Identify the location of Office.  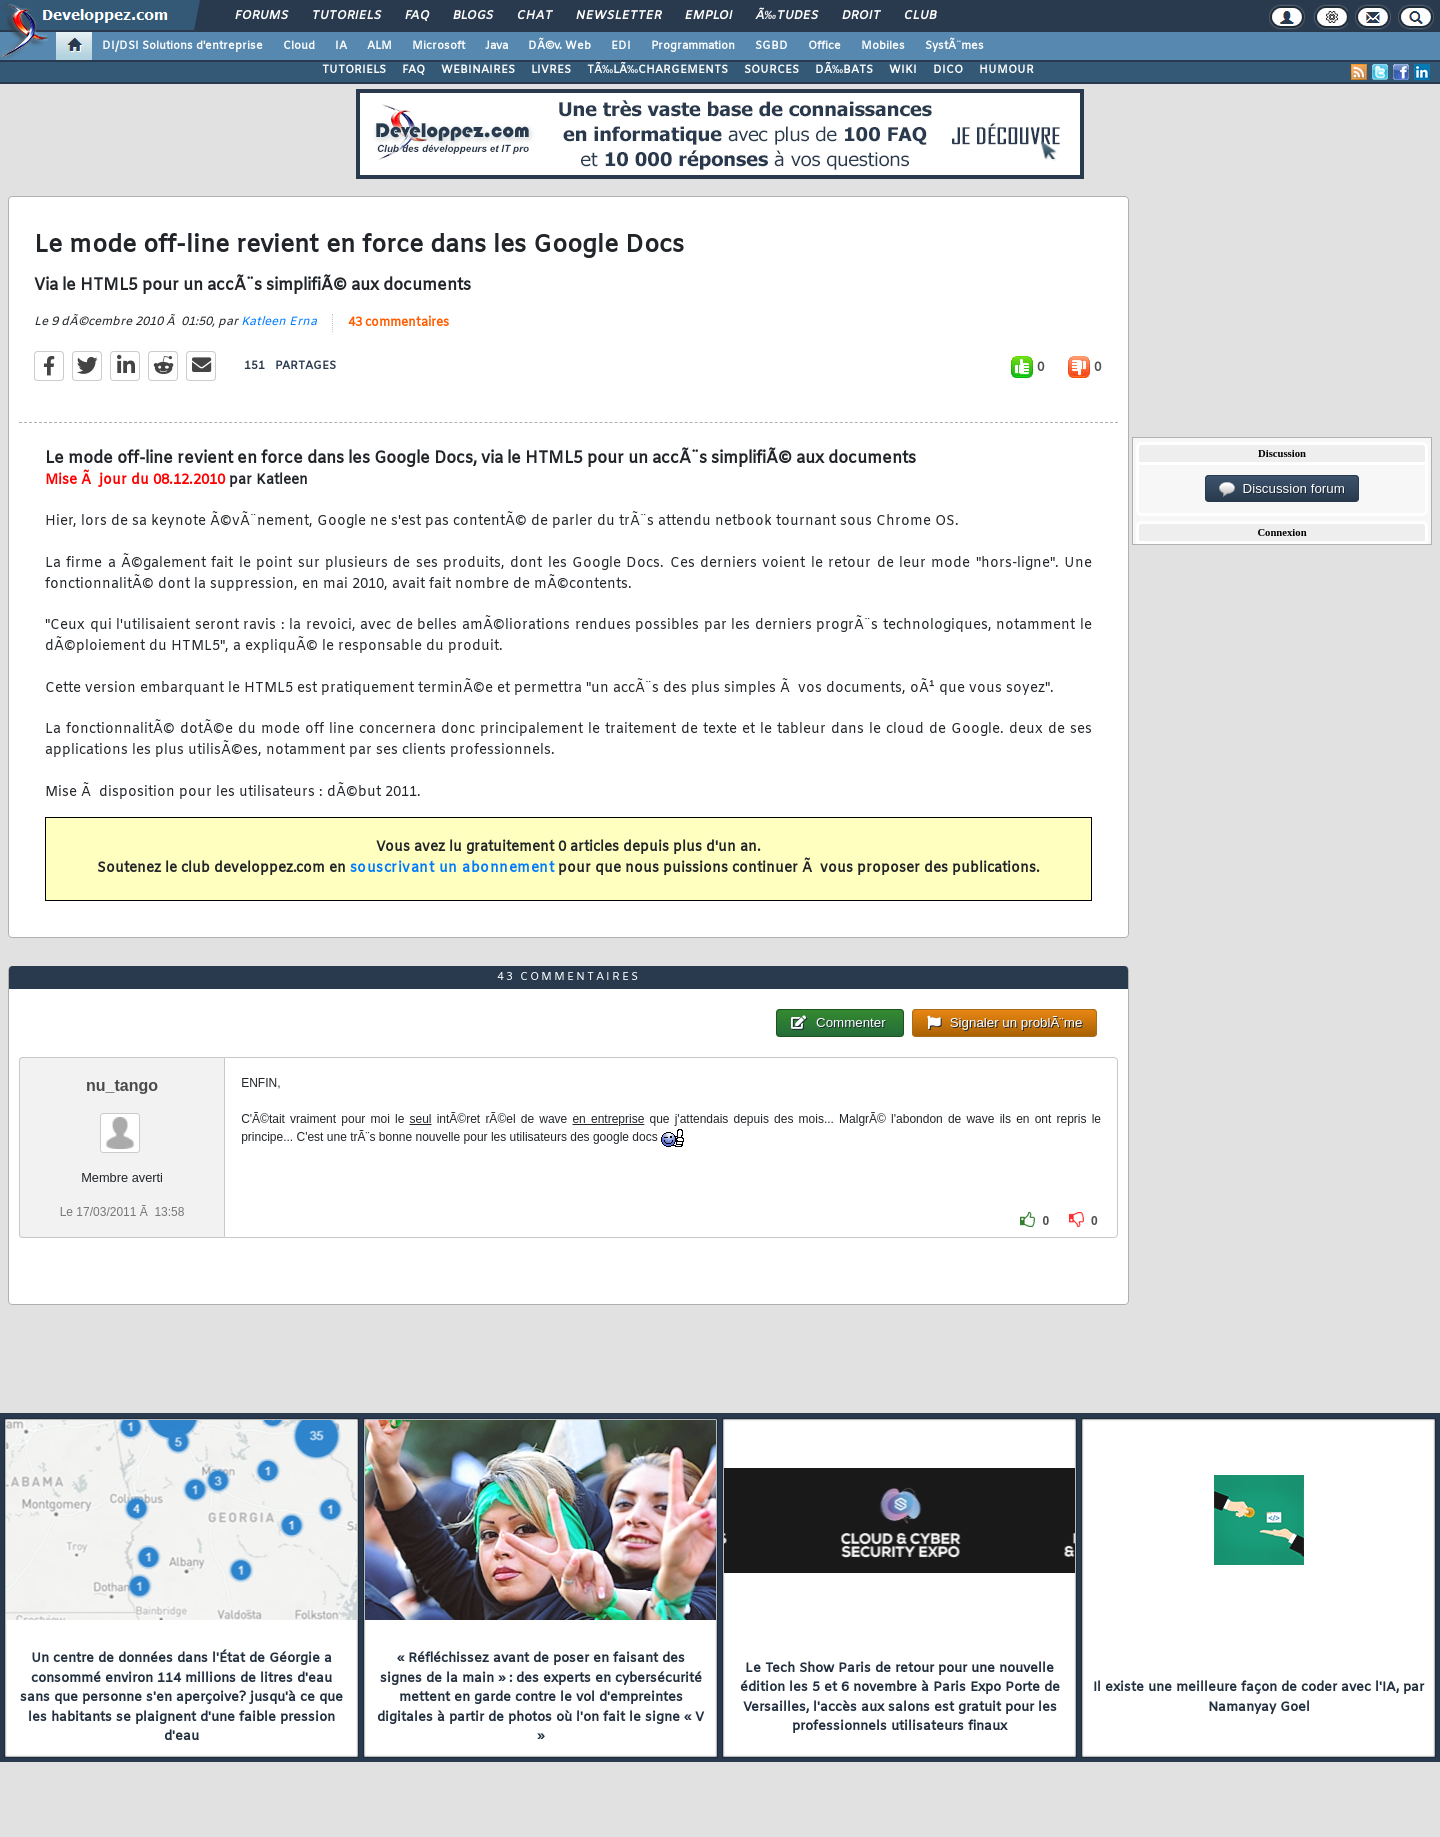
(824, 46).